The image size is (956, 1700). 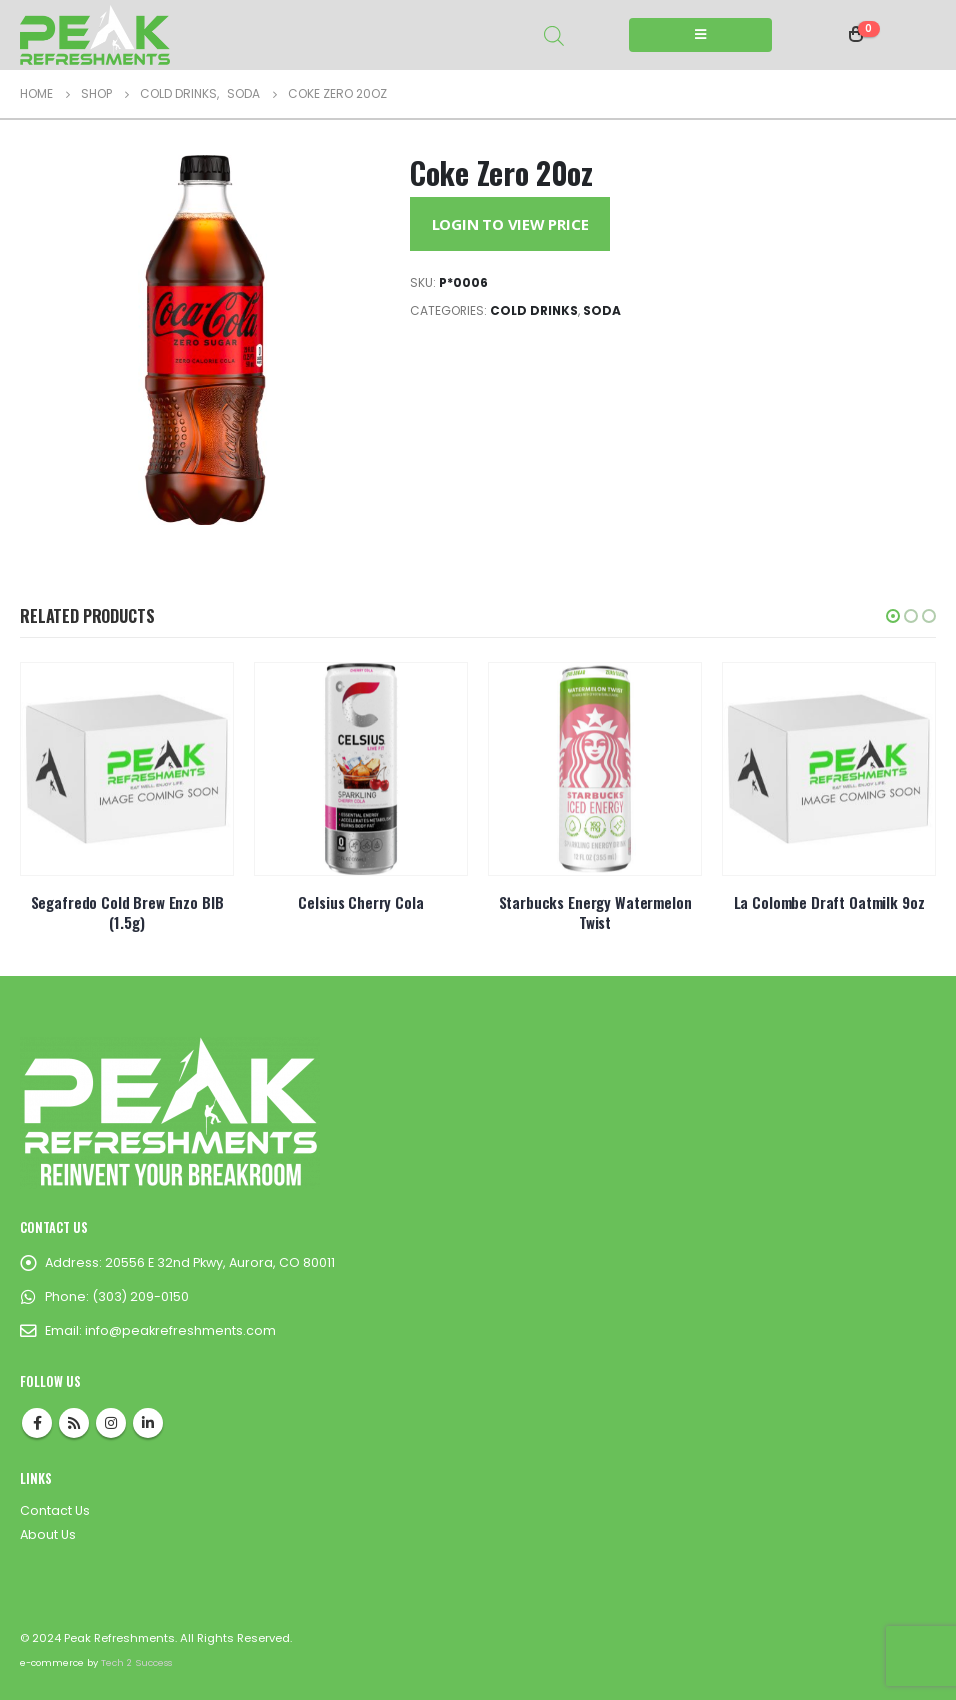 What do you see at coordinates (602, 310) in the screenshot?
I see `Soda` at bounding box center [602, 310].